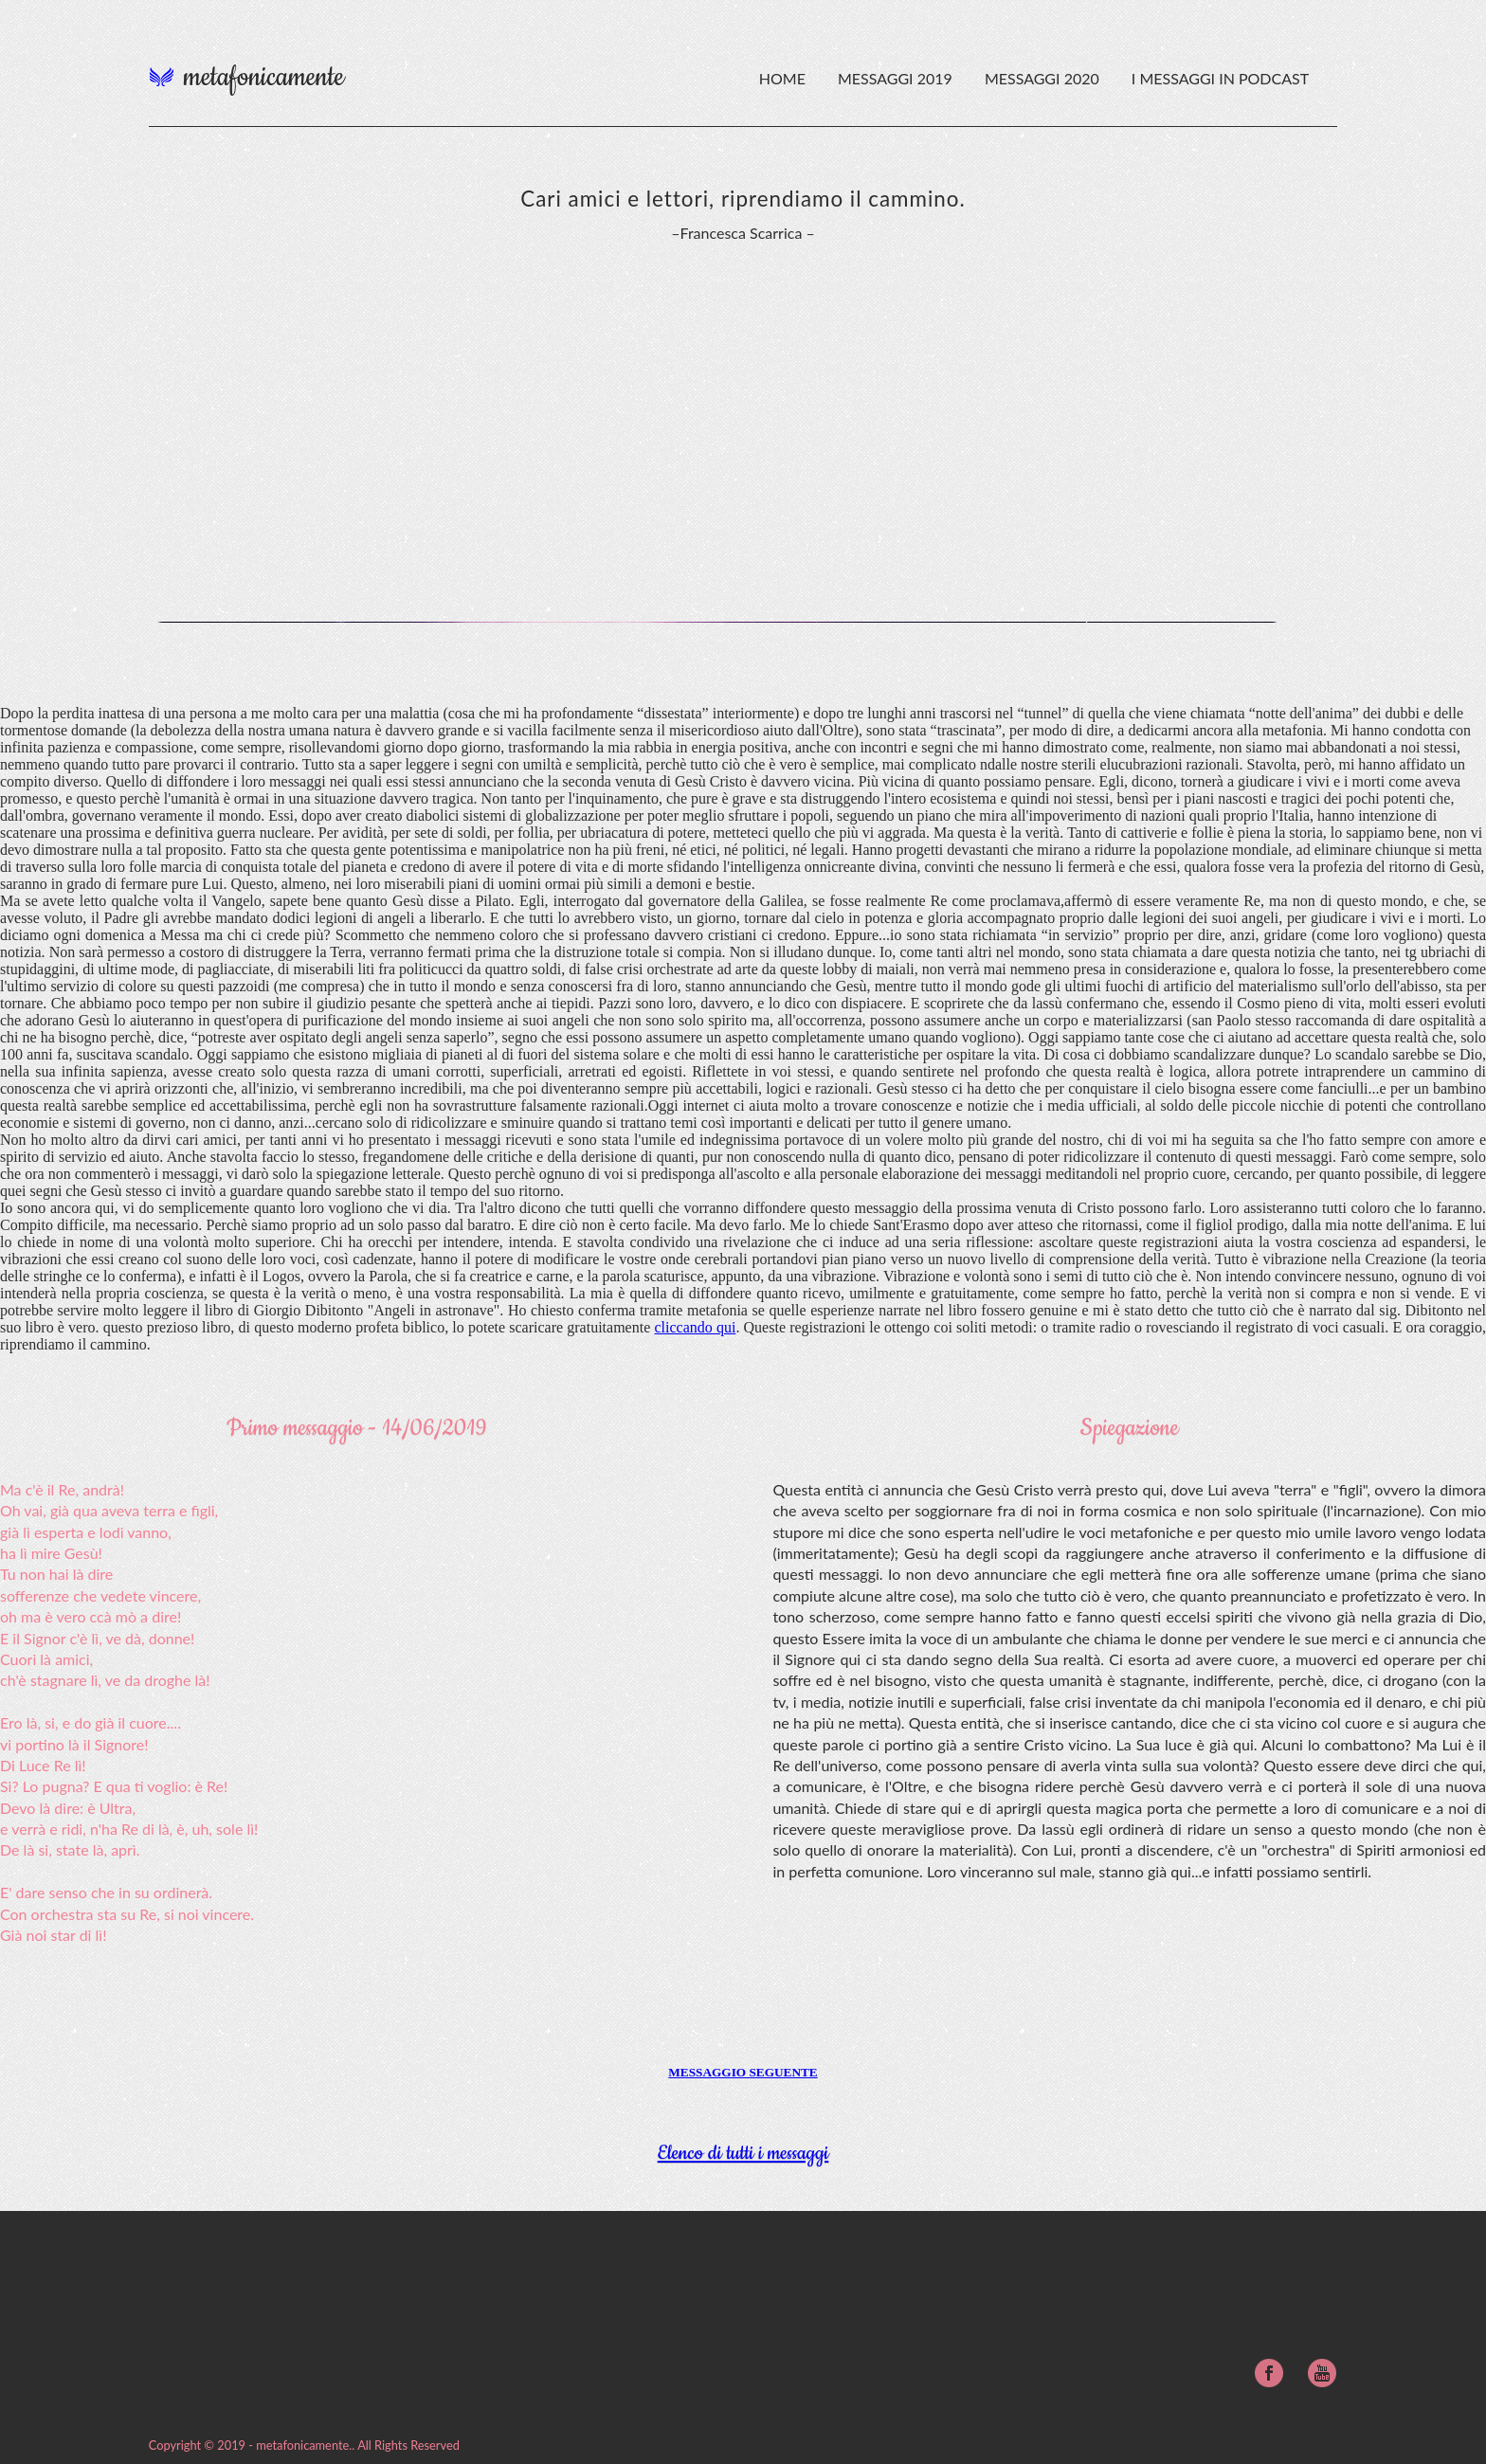  Describe the element at coordinates (70, 1849) in the screenshot. I see `De là si, state là, aprì.` at that location.